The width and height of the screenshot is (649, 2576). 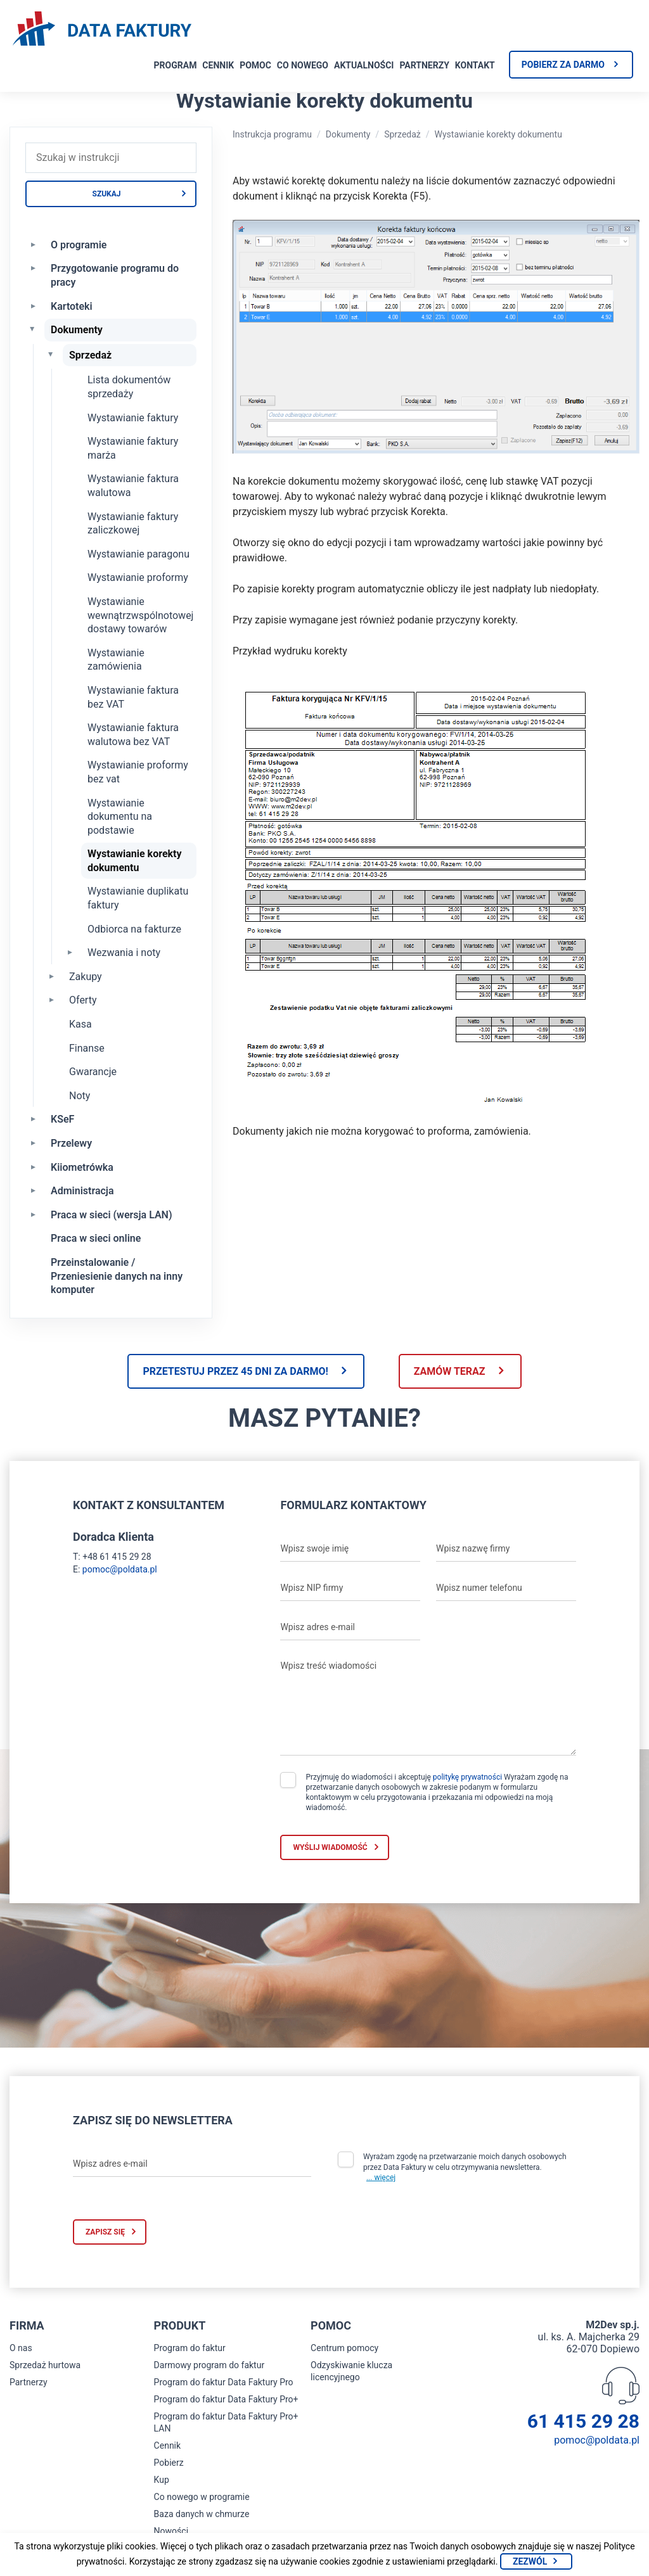 What do you see at coordinates (134, 861) in the screenshot?
I see `Wystawianie korekty dokumentu` at bounding box center [134, 861].